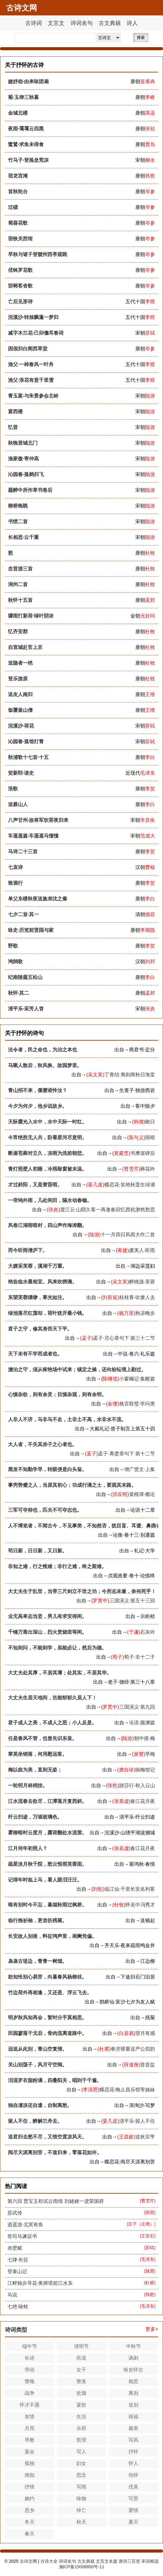 Image resolution: width=163 pixels, height=2576 pixels. Describe the element at coordinates (14, 2212) in the screenshot. I see `苏武传` at that location.